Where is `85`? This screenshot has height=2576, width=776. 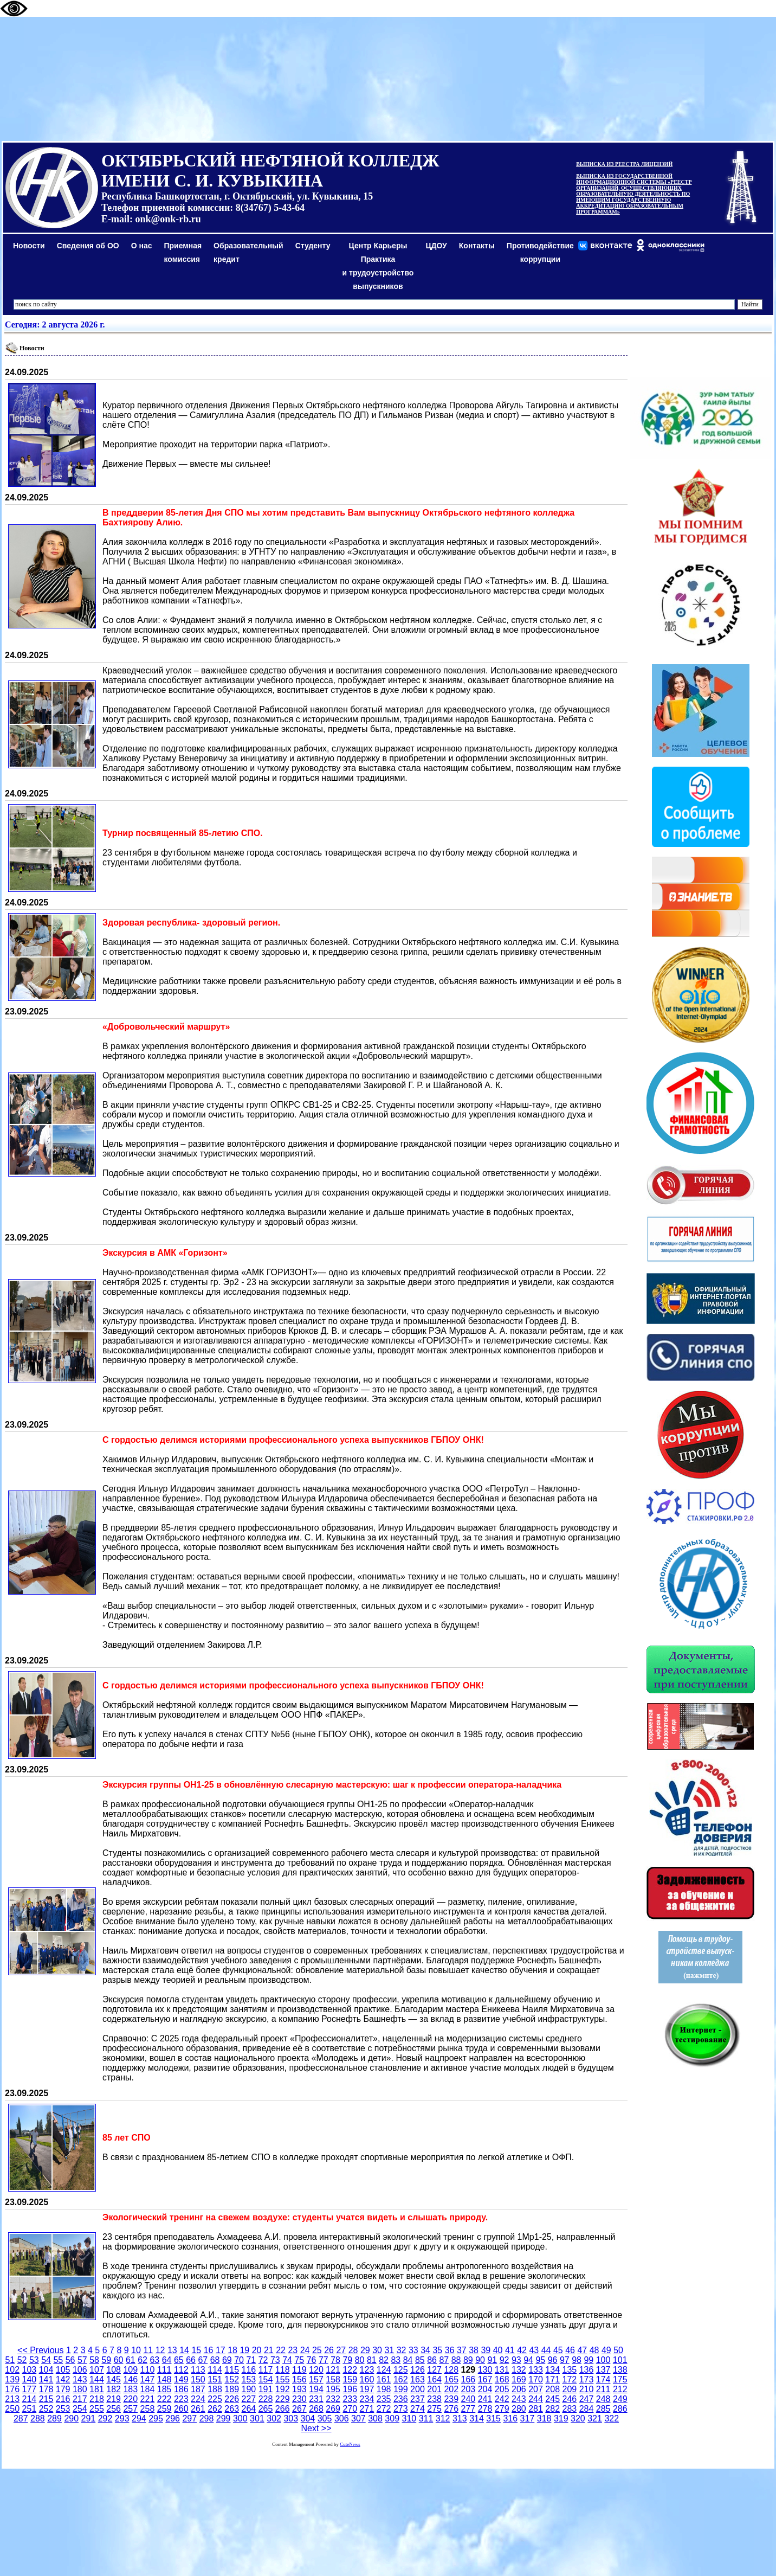
85 is located at coordinates (420, 2360).